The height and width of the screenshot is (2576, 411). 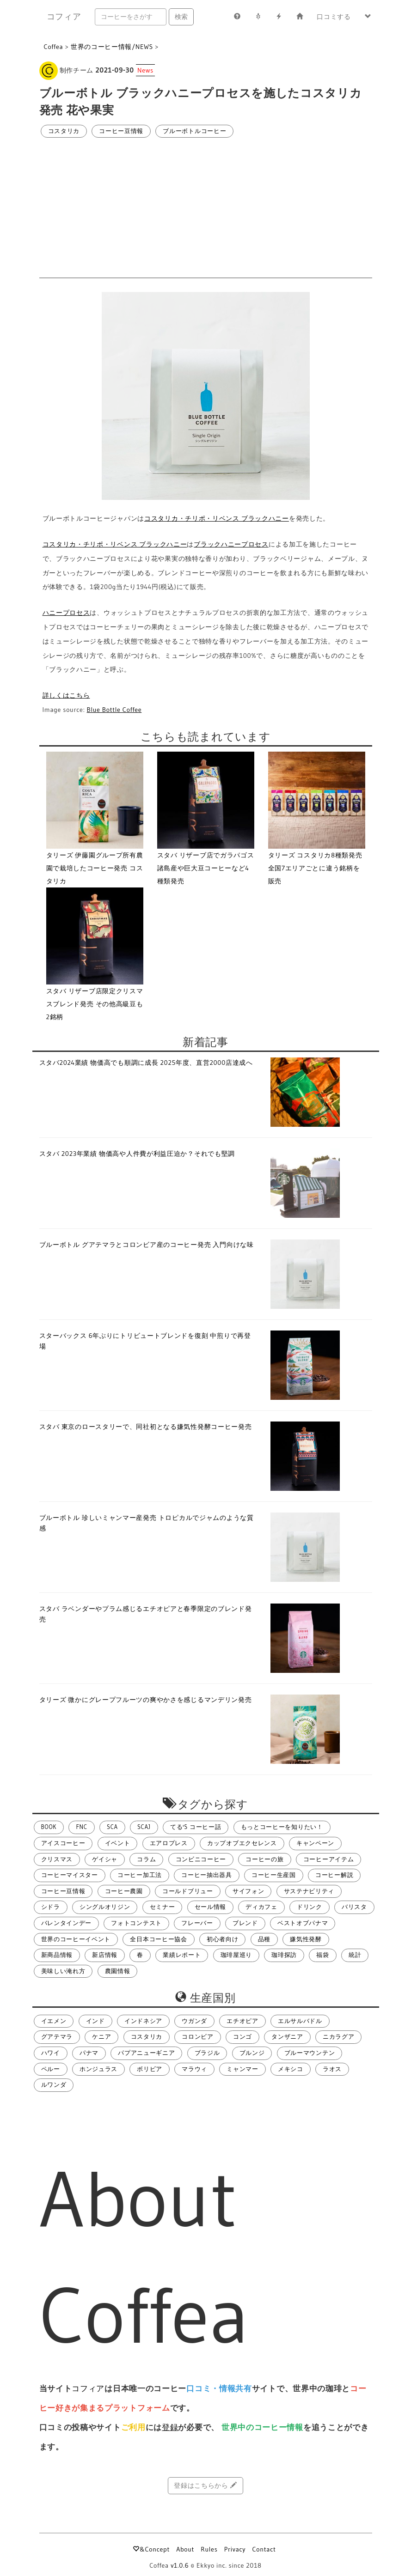 What do you see at coordinates (170, 2427) in the screenshot?
I see `登録` at bounding box center [170, 2427].